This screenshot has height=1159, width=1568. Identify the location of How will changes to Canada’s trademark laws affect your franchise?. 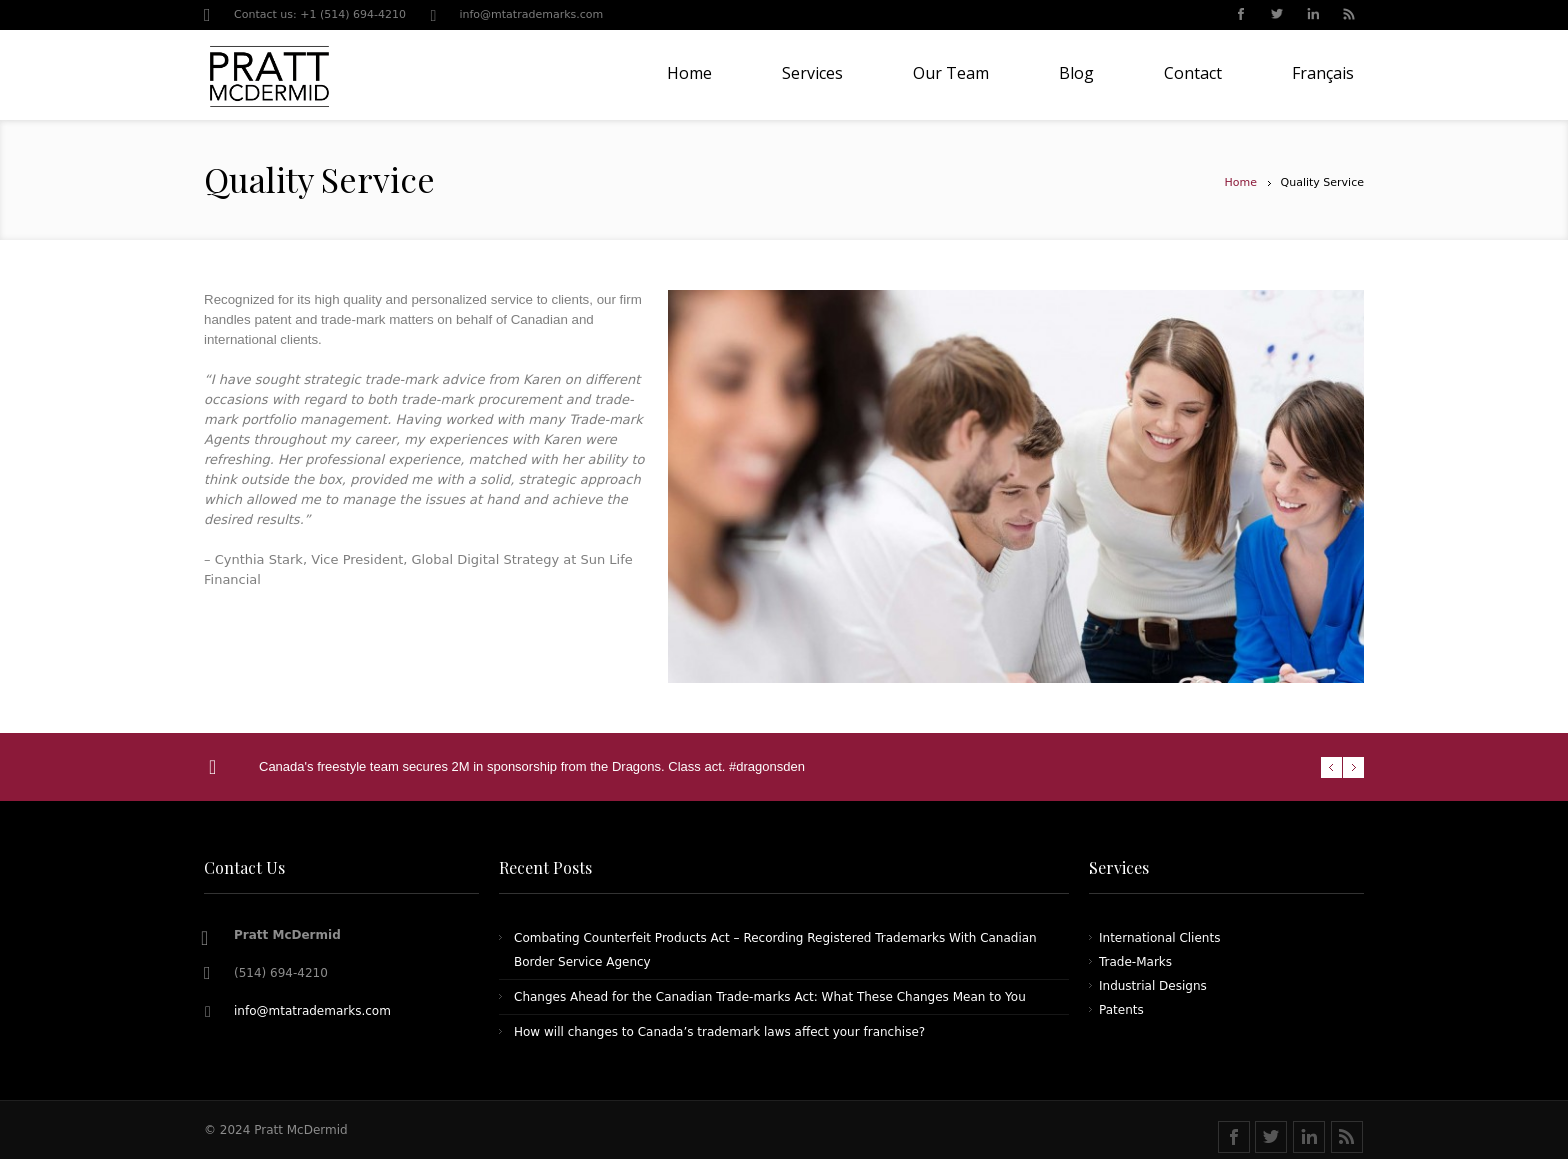
(719, 1032).